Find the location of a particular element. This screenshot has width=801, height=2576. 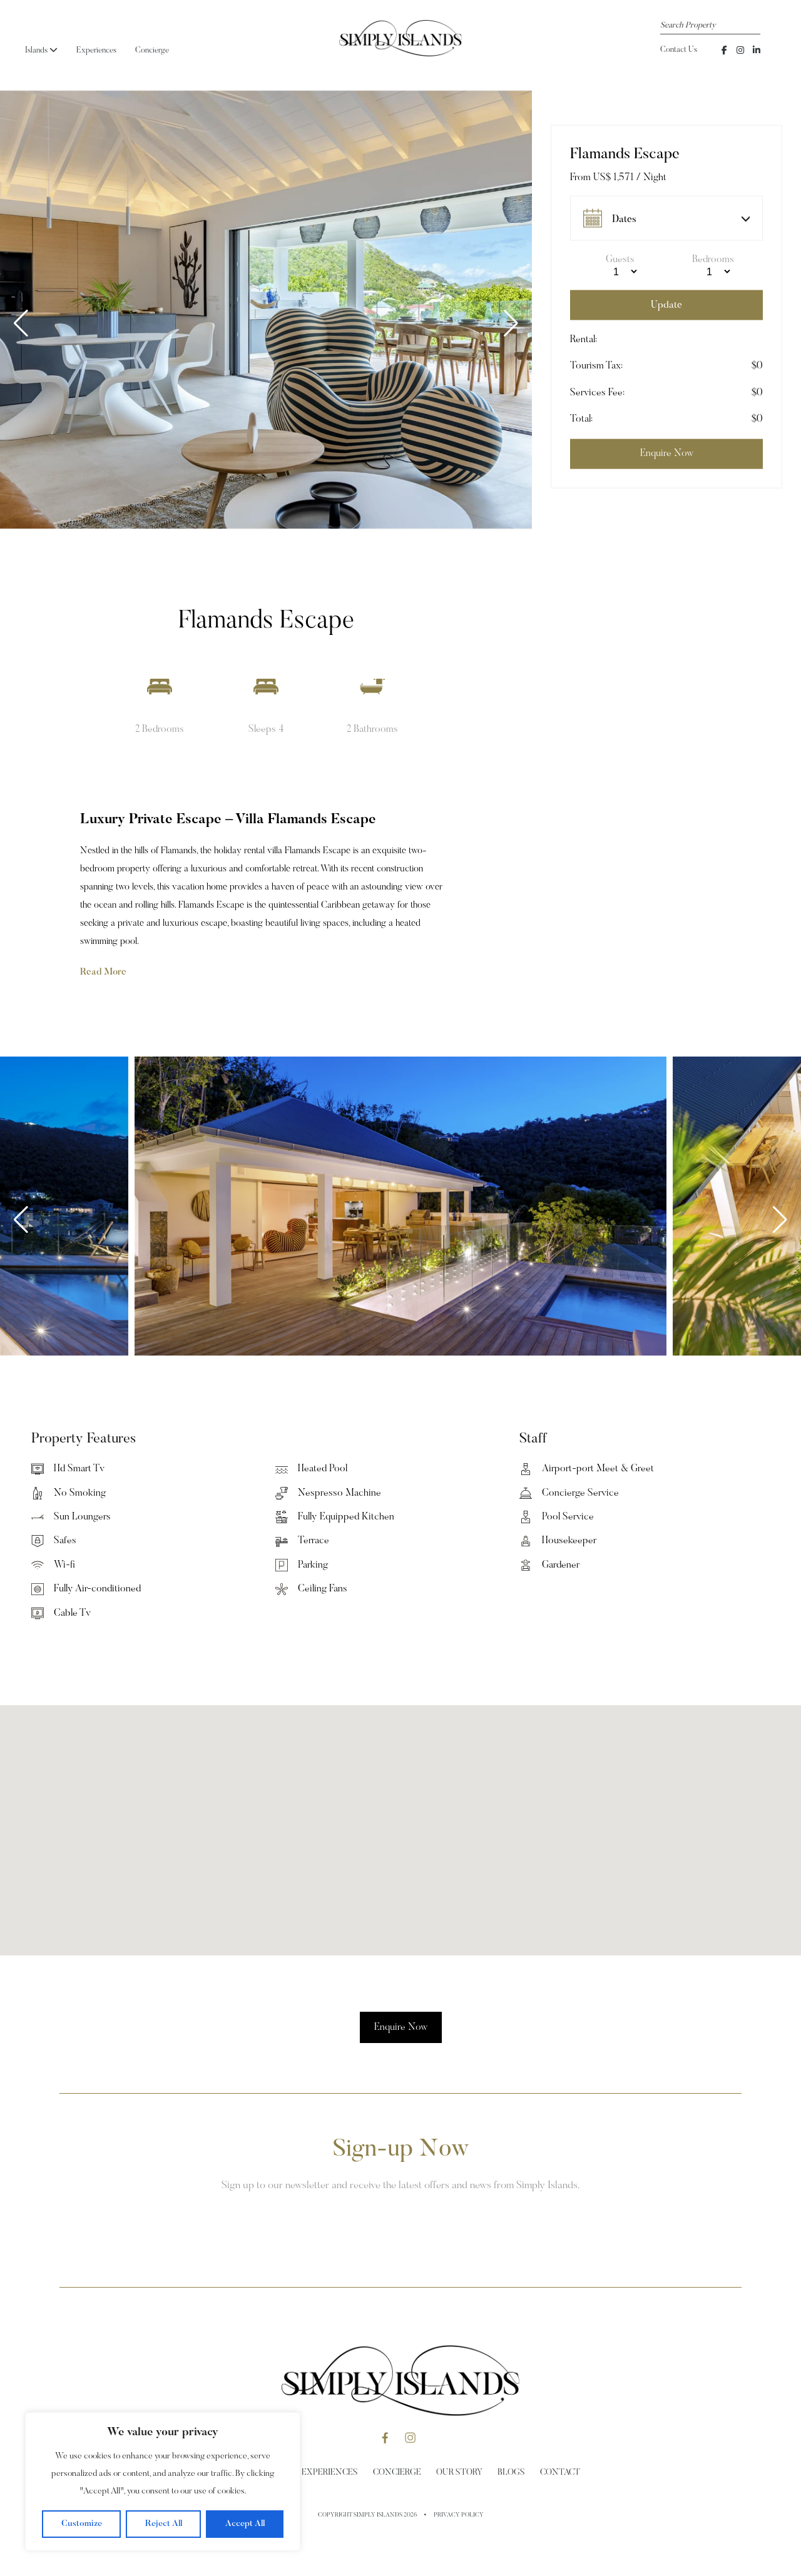

Experiences is located at coordinates (96, 50).